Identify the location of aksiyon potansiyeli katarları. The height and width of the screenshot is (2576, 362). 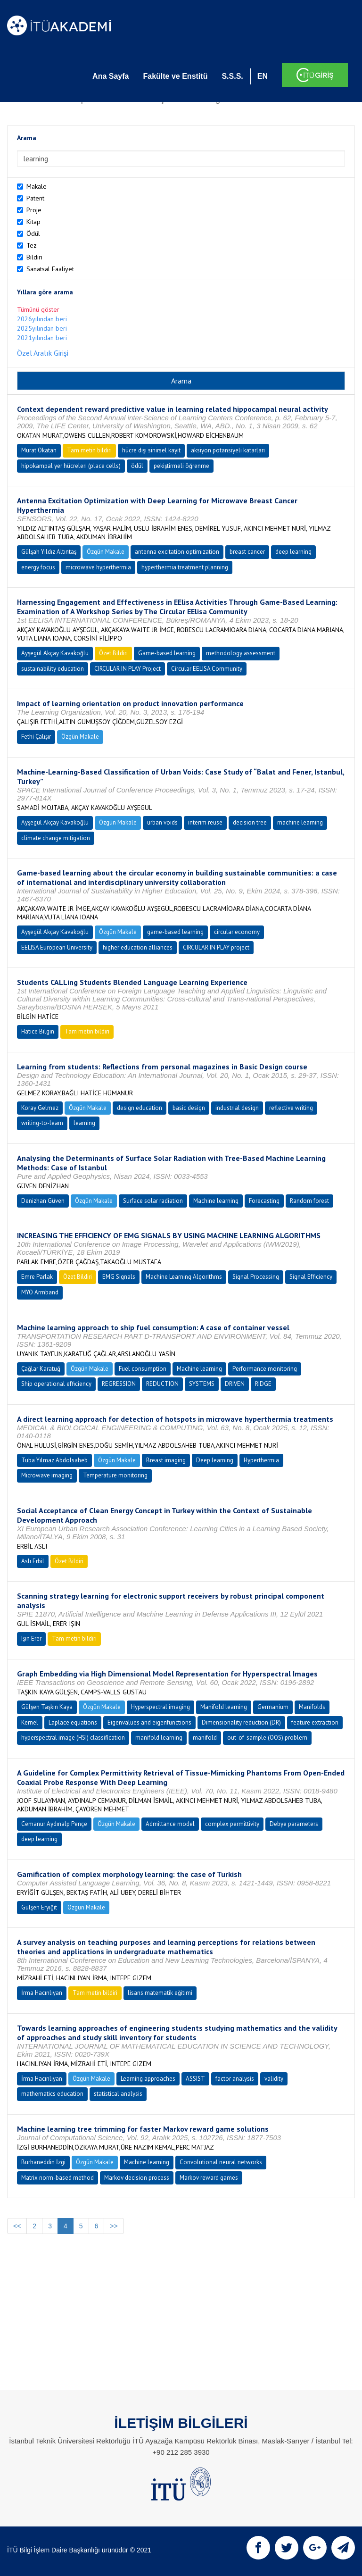
(228, 450).